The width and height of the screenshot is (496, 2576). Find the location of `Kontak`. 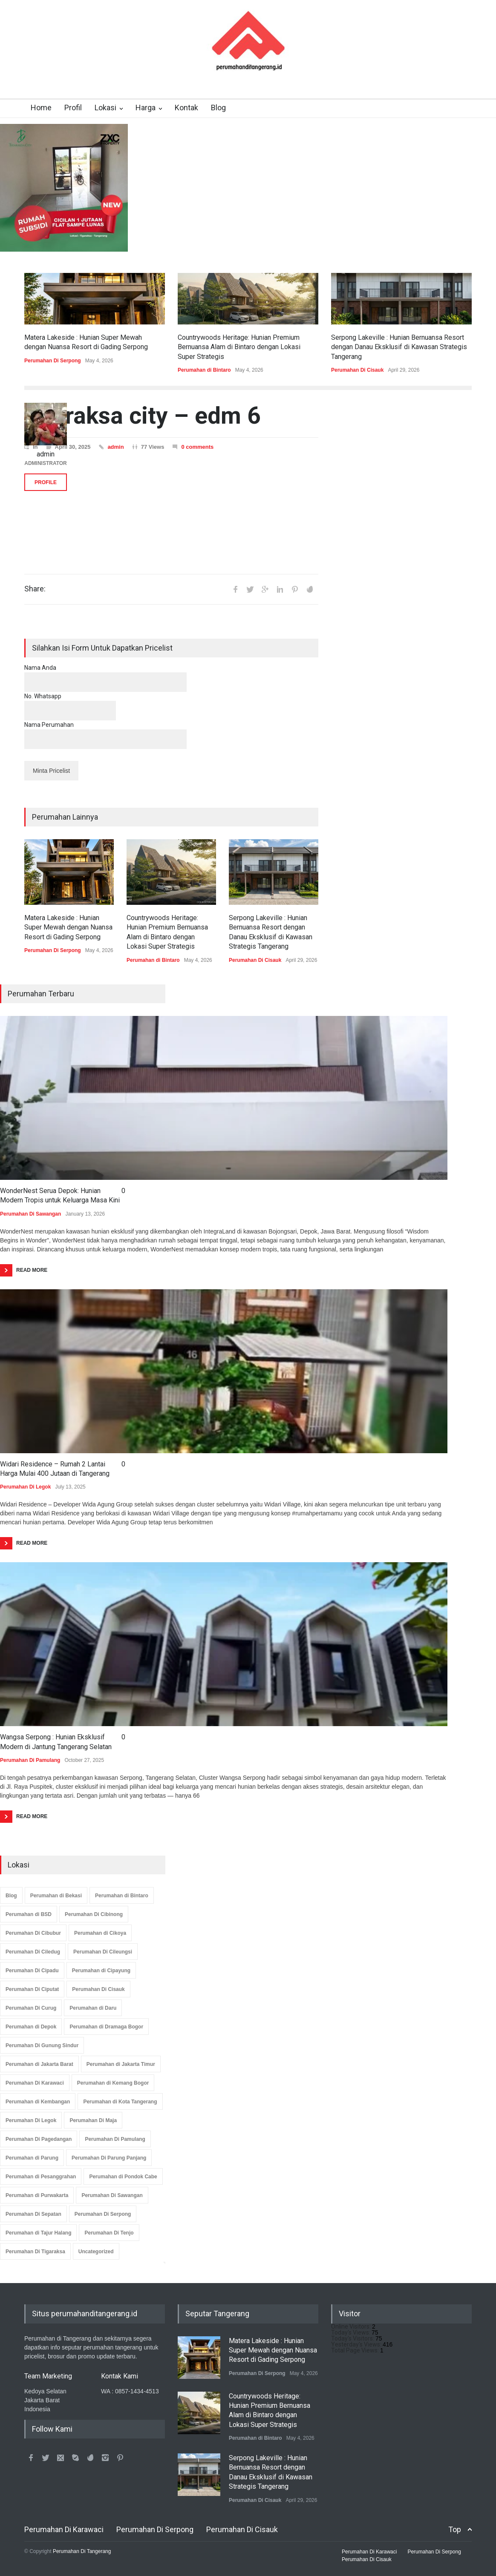

Kontak is located at coordinates (186, 107).